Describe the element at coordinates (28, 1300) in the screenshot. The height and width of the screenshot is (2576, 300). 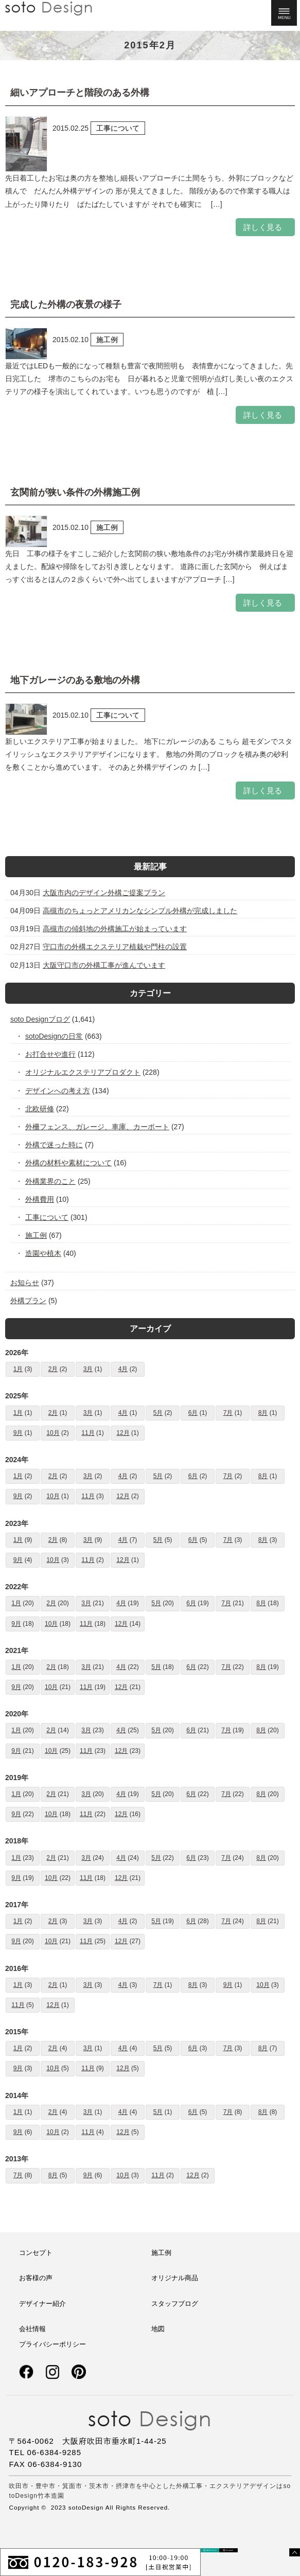
I see `外構プラン` at that location.